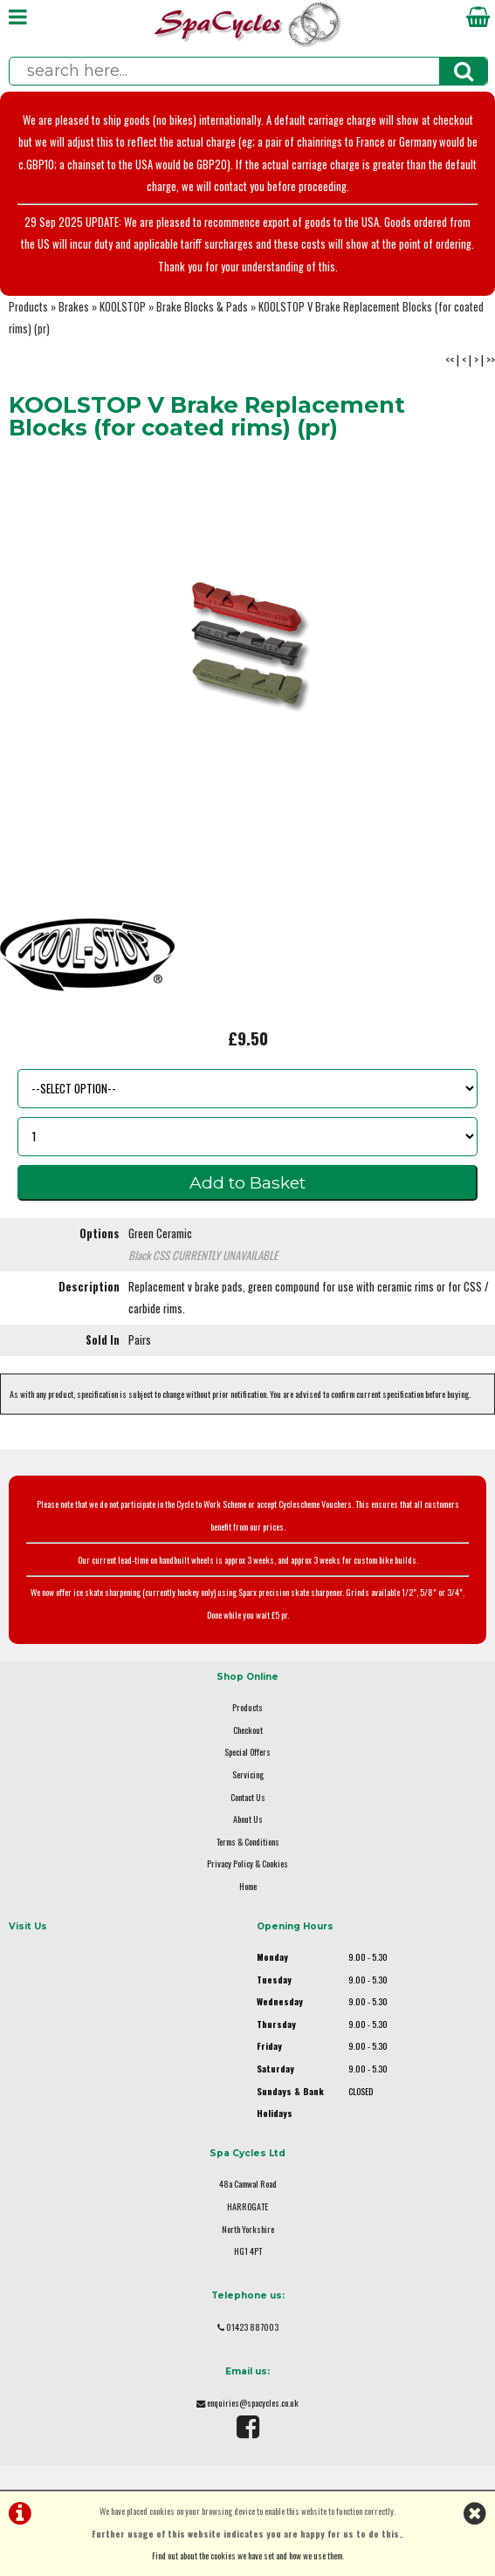  What do you see at coordinates (248, 1841) in the screenshot?
I see `Terms & Conditions` at bounding box center [248, 1841].